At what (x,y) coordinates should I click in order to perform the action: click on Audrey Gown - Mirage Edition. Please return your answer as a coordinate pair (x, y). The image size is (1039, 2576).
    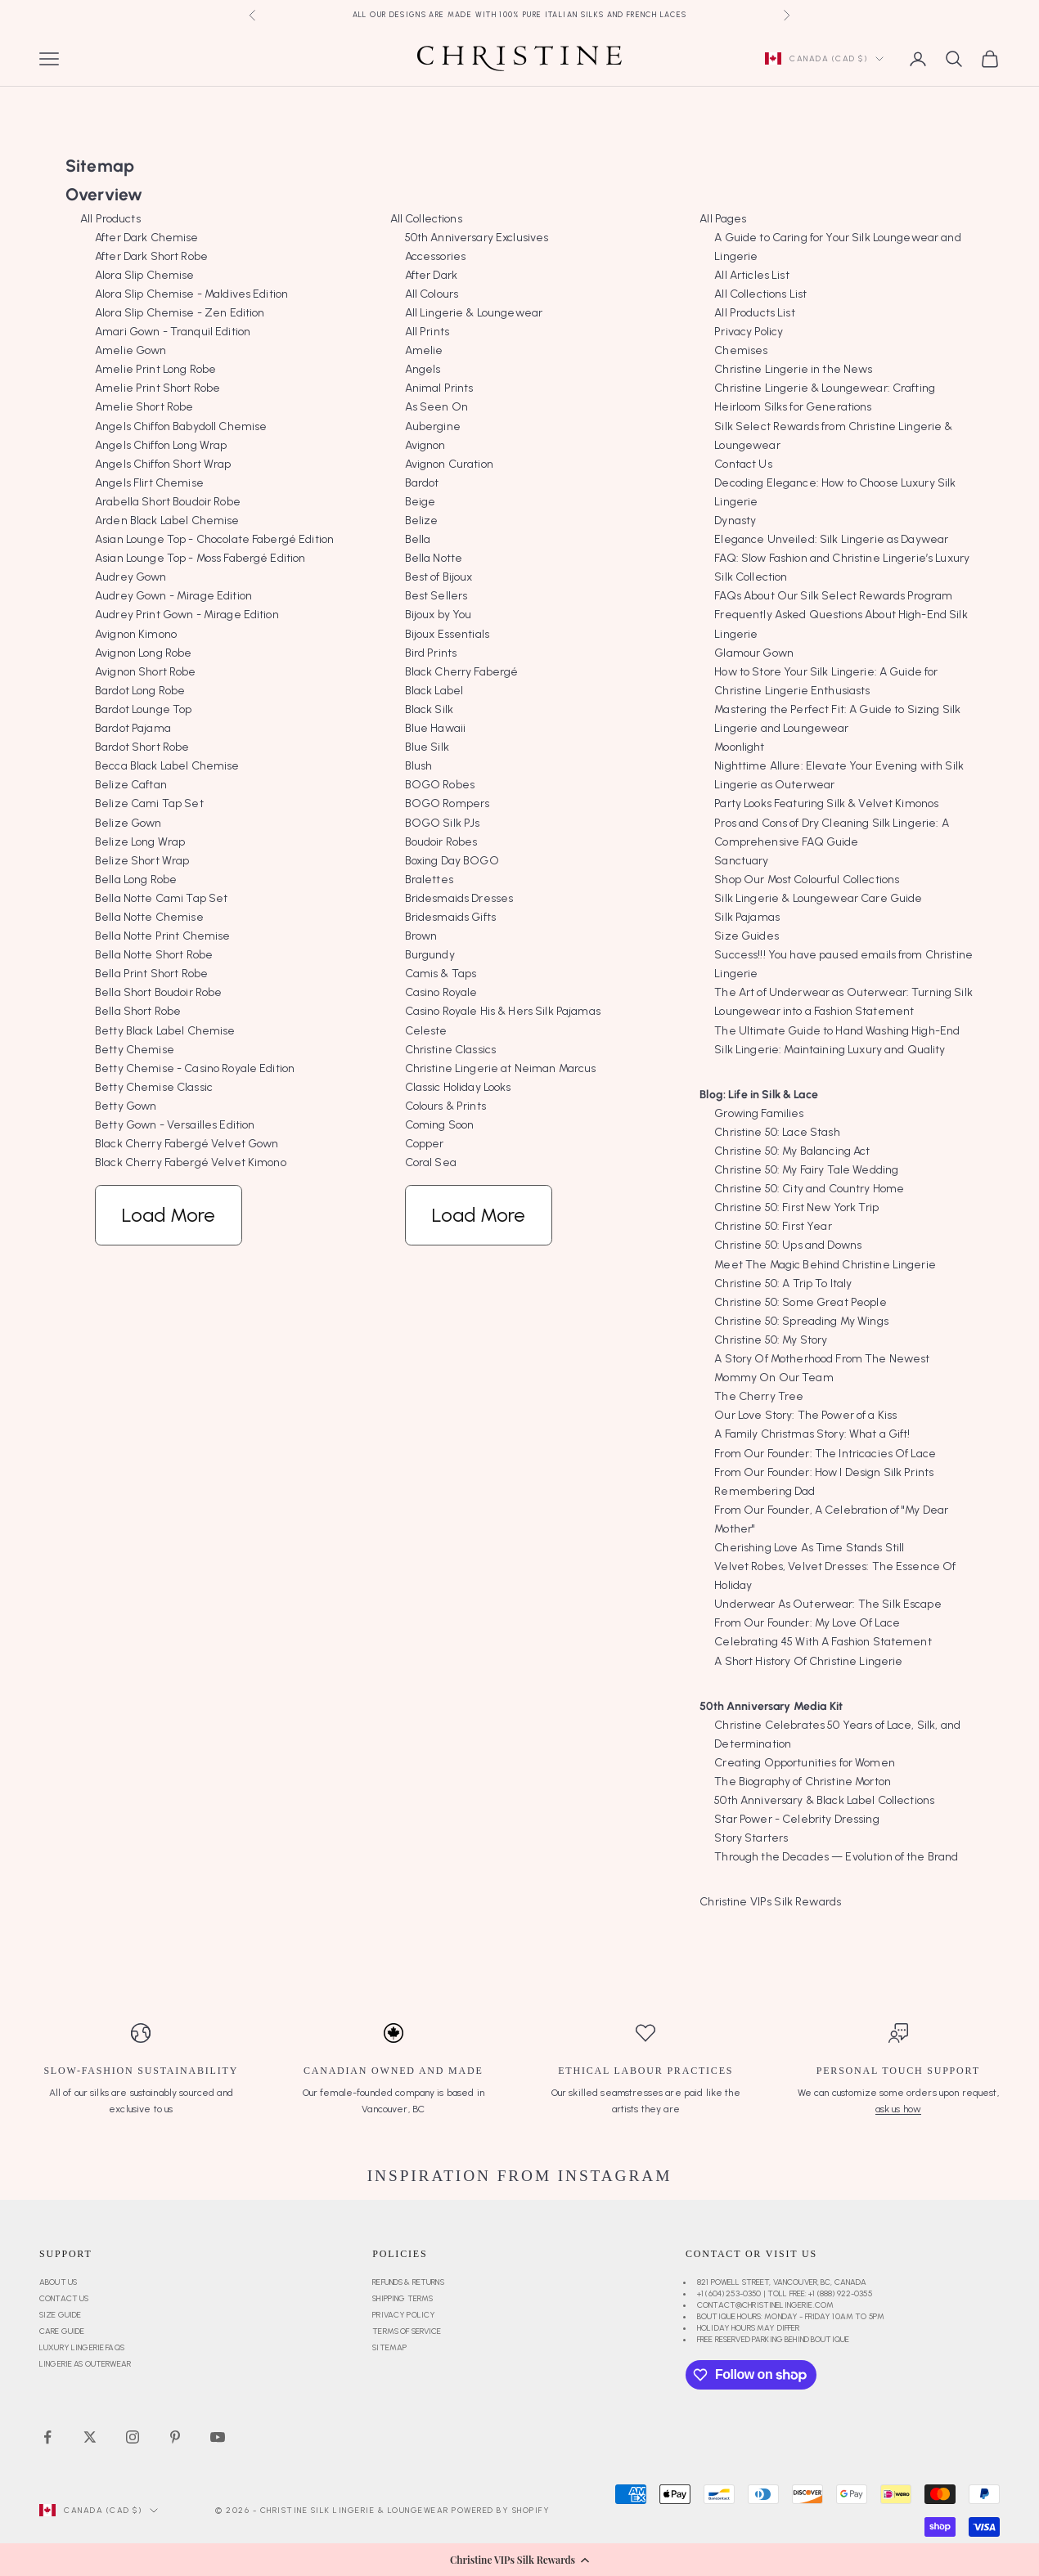
    Looking at the image, I should click on (173, 596).